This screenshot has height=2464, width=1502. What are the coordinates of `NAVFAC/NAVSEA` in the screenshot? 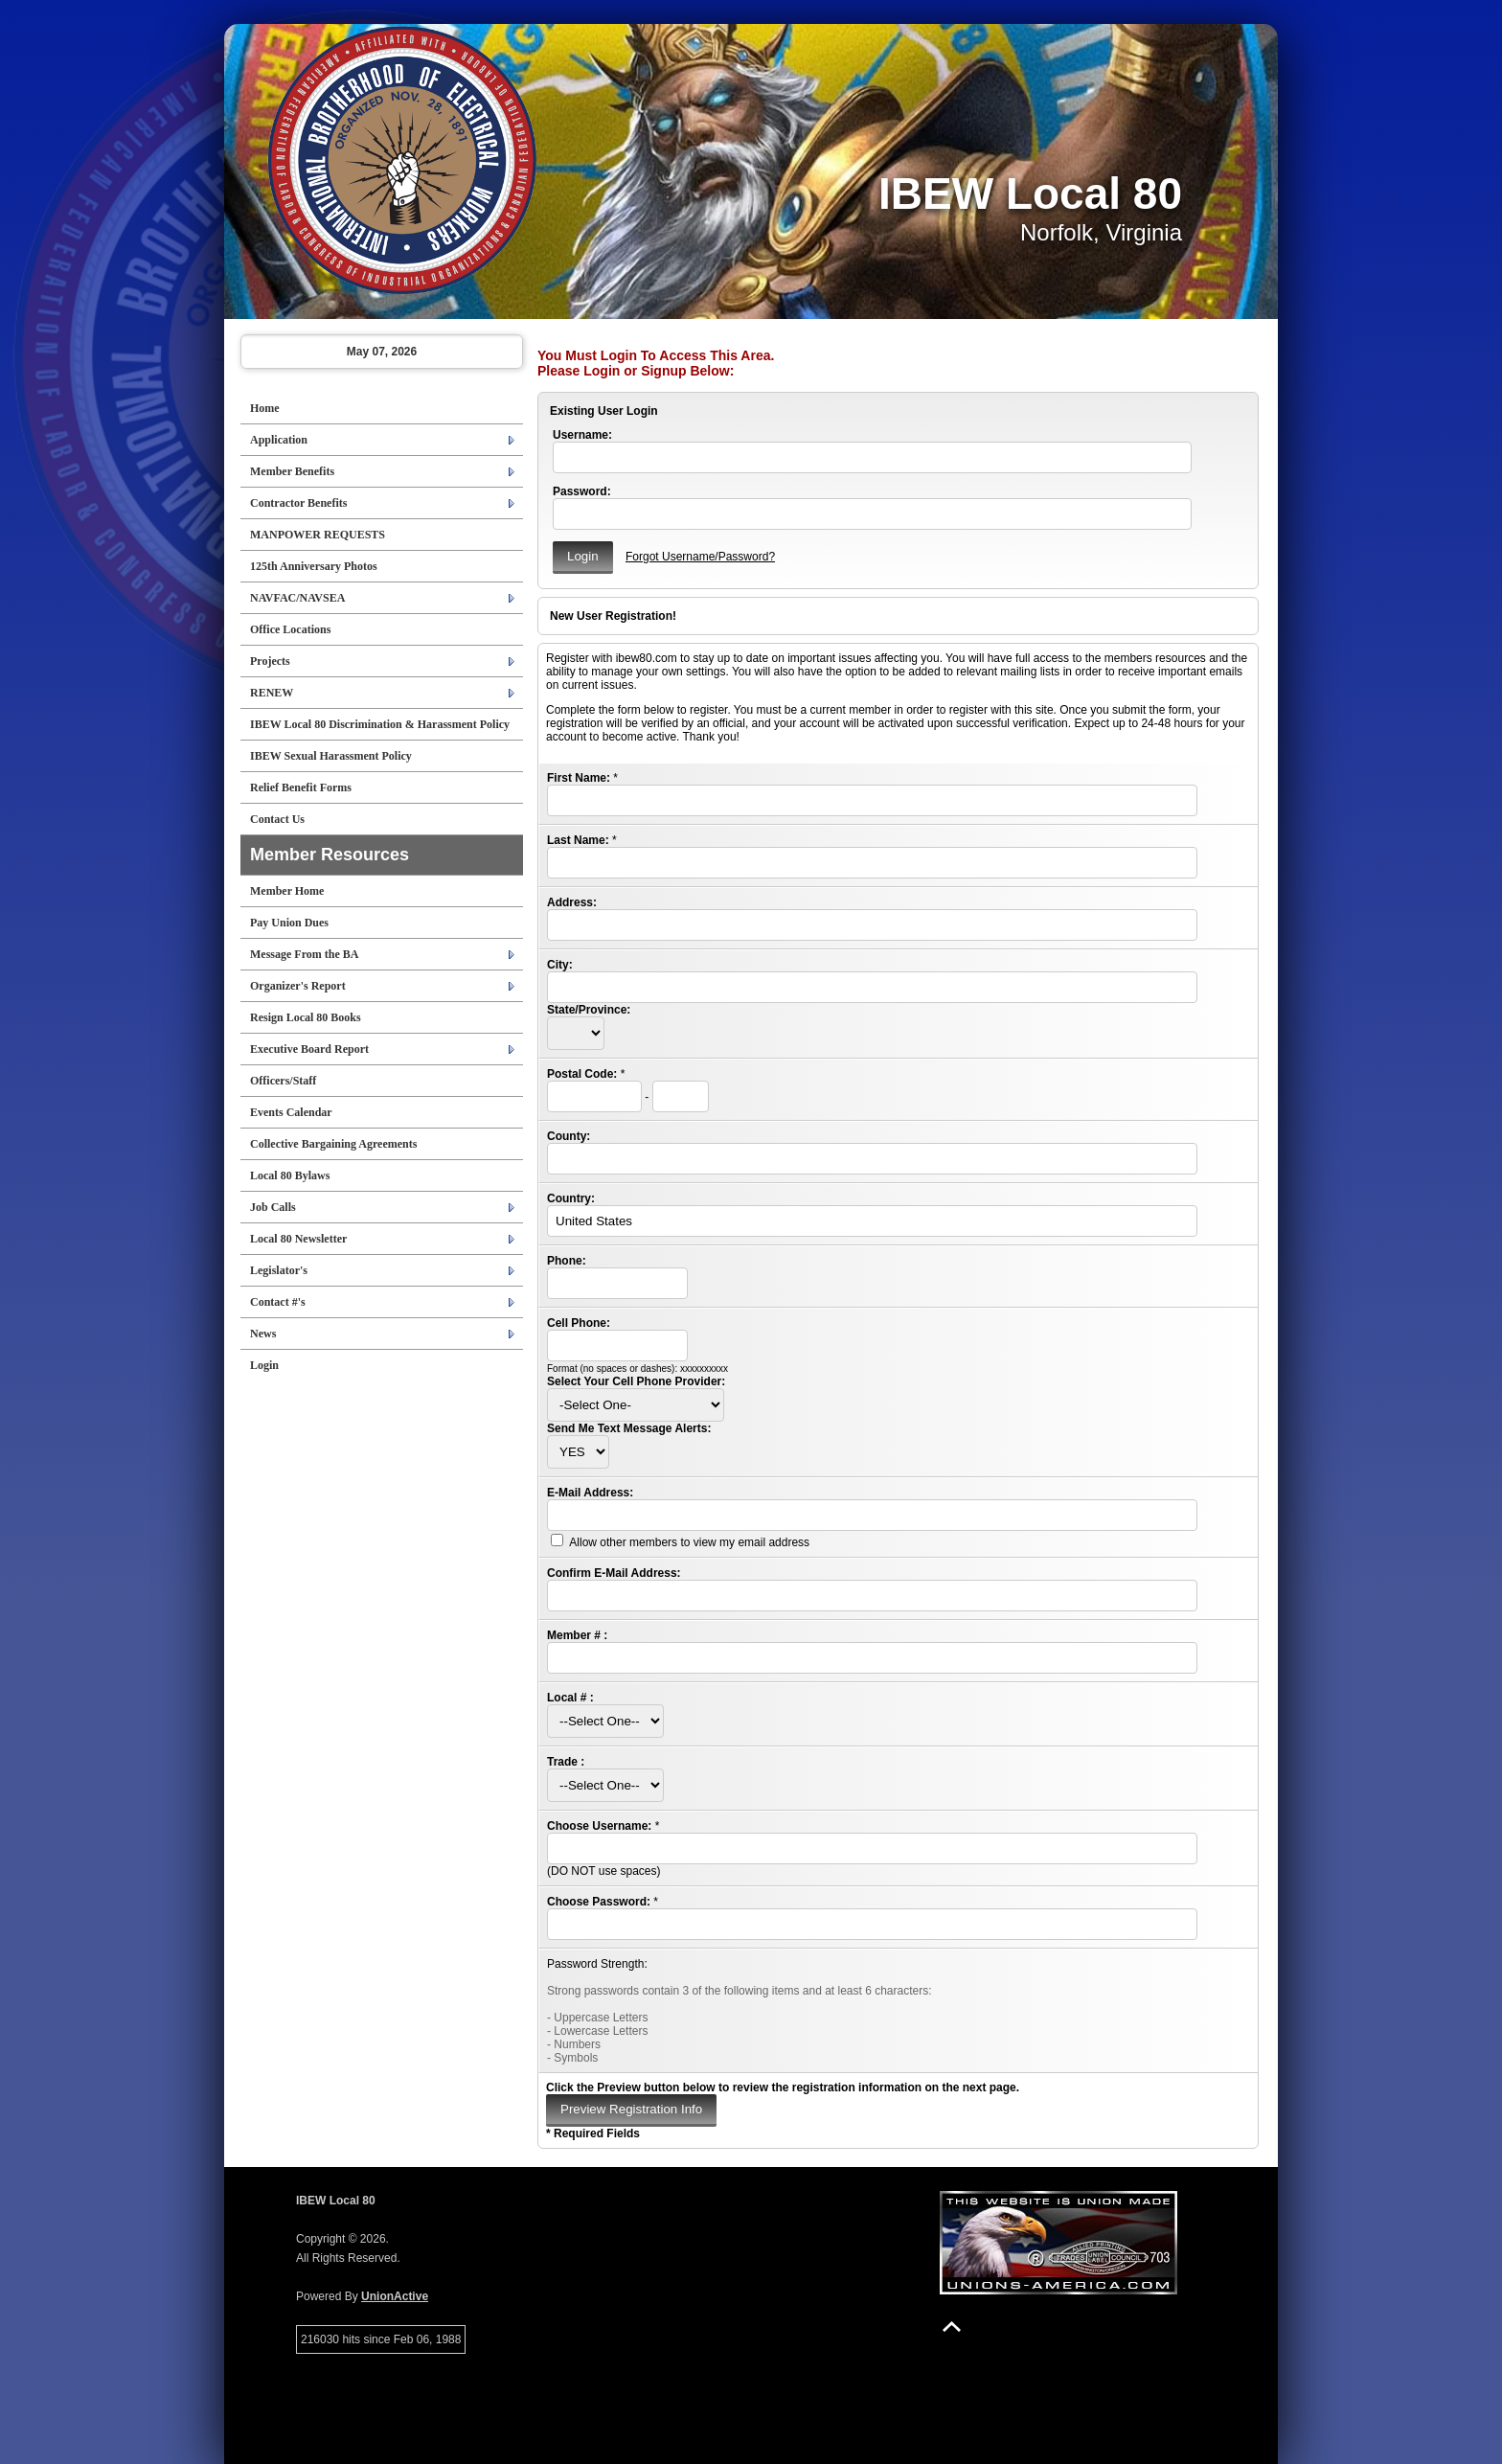 It's located at (297, 598).